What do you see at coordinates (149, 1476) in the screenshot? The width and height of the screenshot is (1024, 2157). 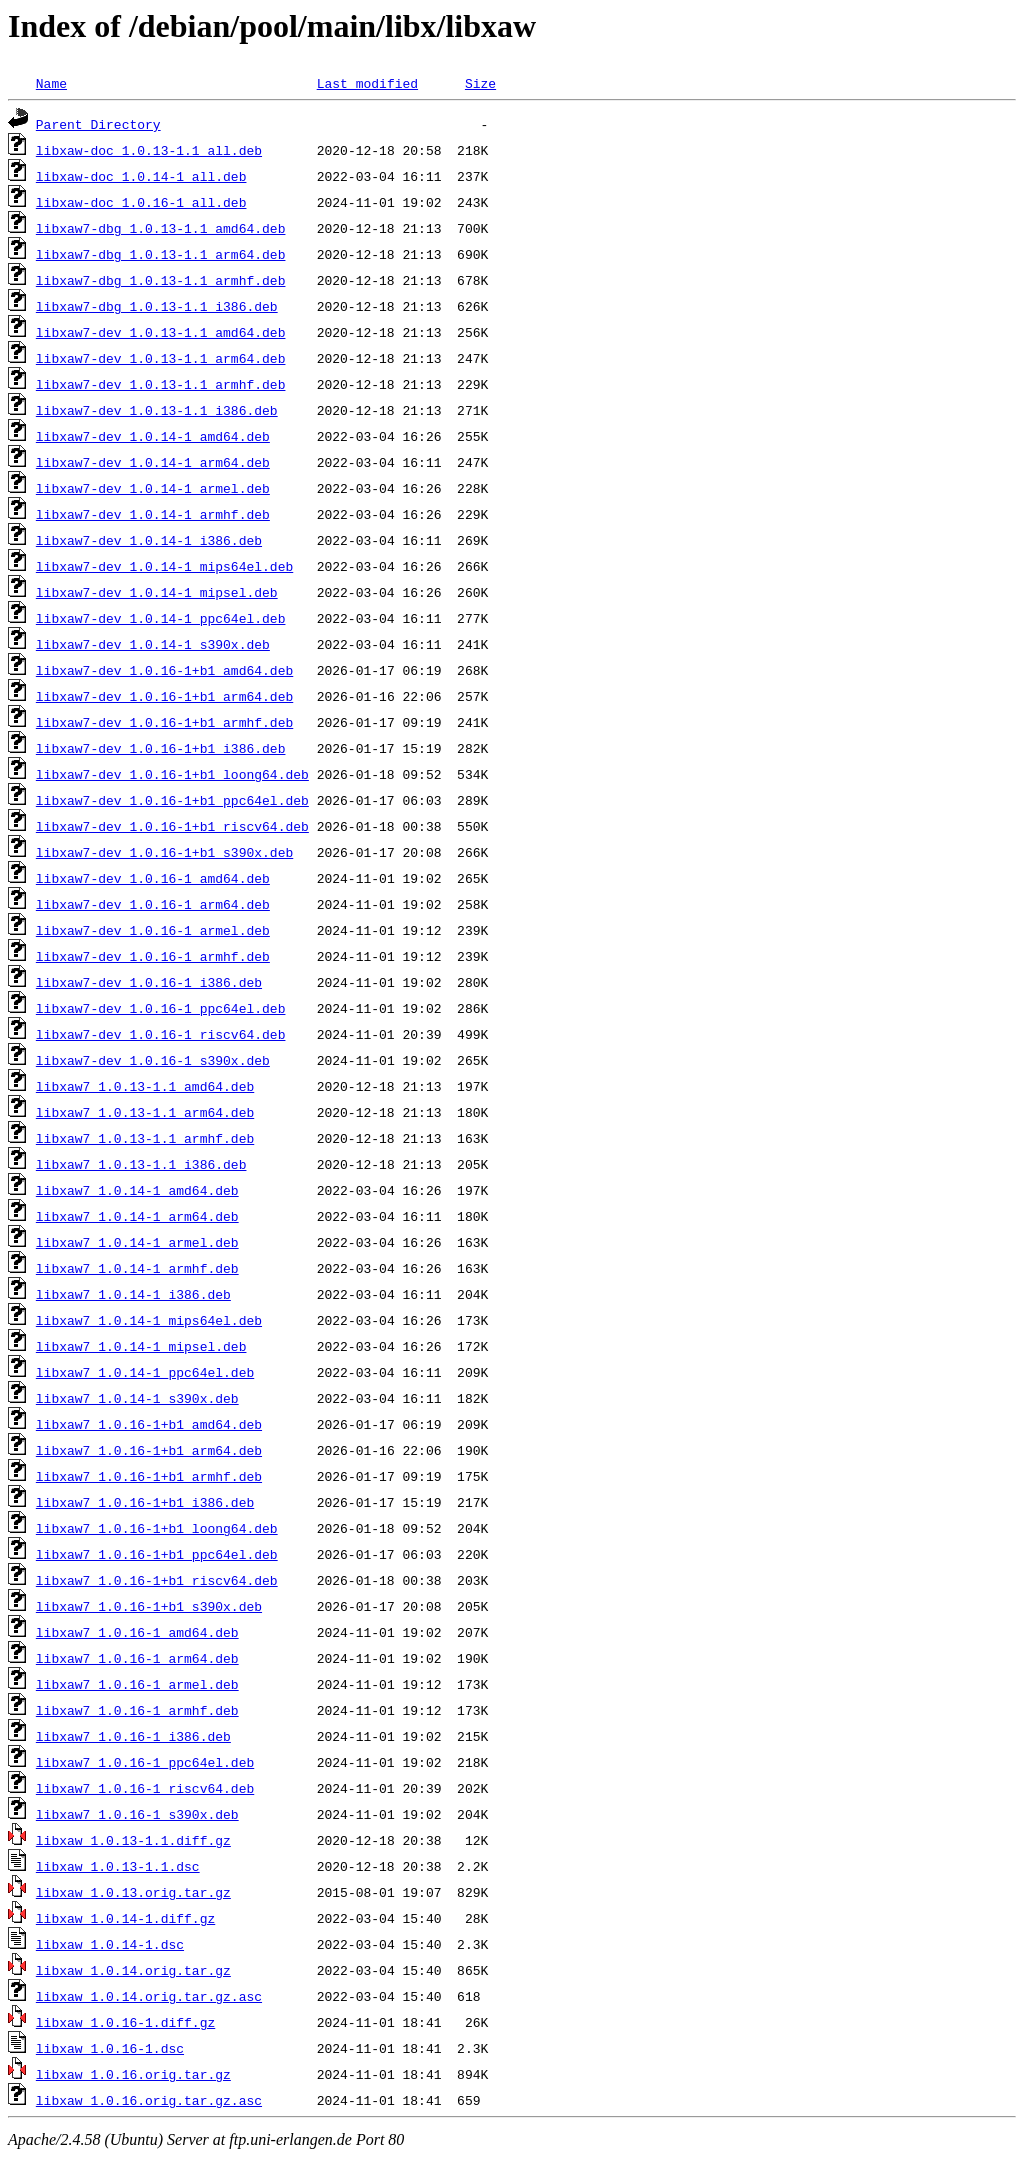 I see `libxaw7_1.0.16-1+b1_armhf.deb` at bounding box center [149, 1476].